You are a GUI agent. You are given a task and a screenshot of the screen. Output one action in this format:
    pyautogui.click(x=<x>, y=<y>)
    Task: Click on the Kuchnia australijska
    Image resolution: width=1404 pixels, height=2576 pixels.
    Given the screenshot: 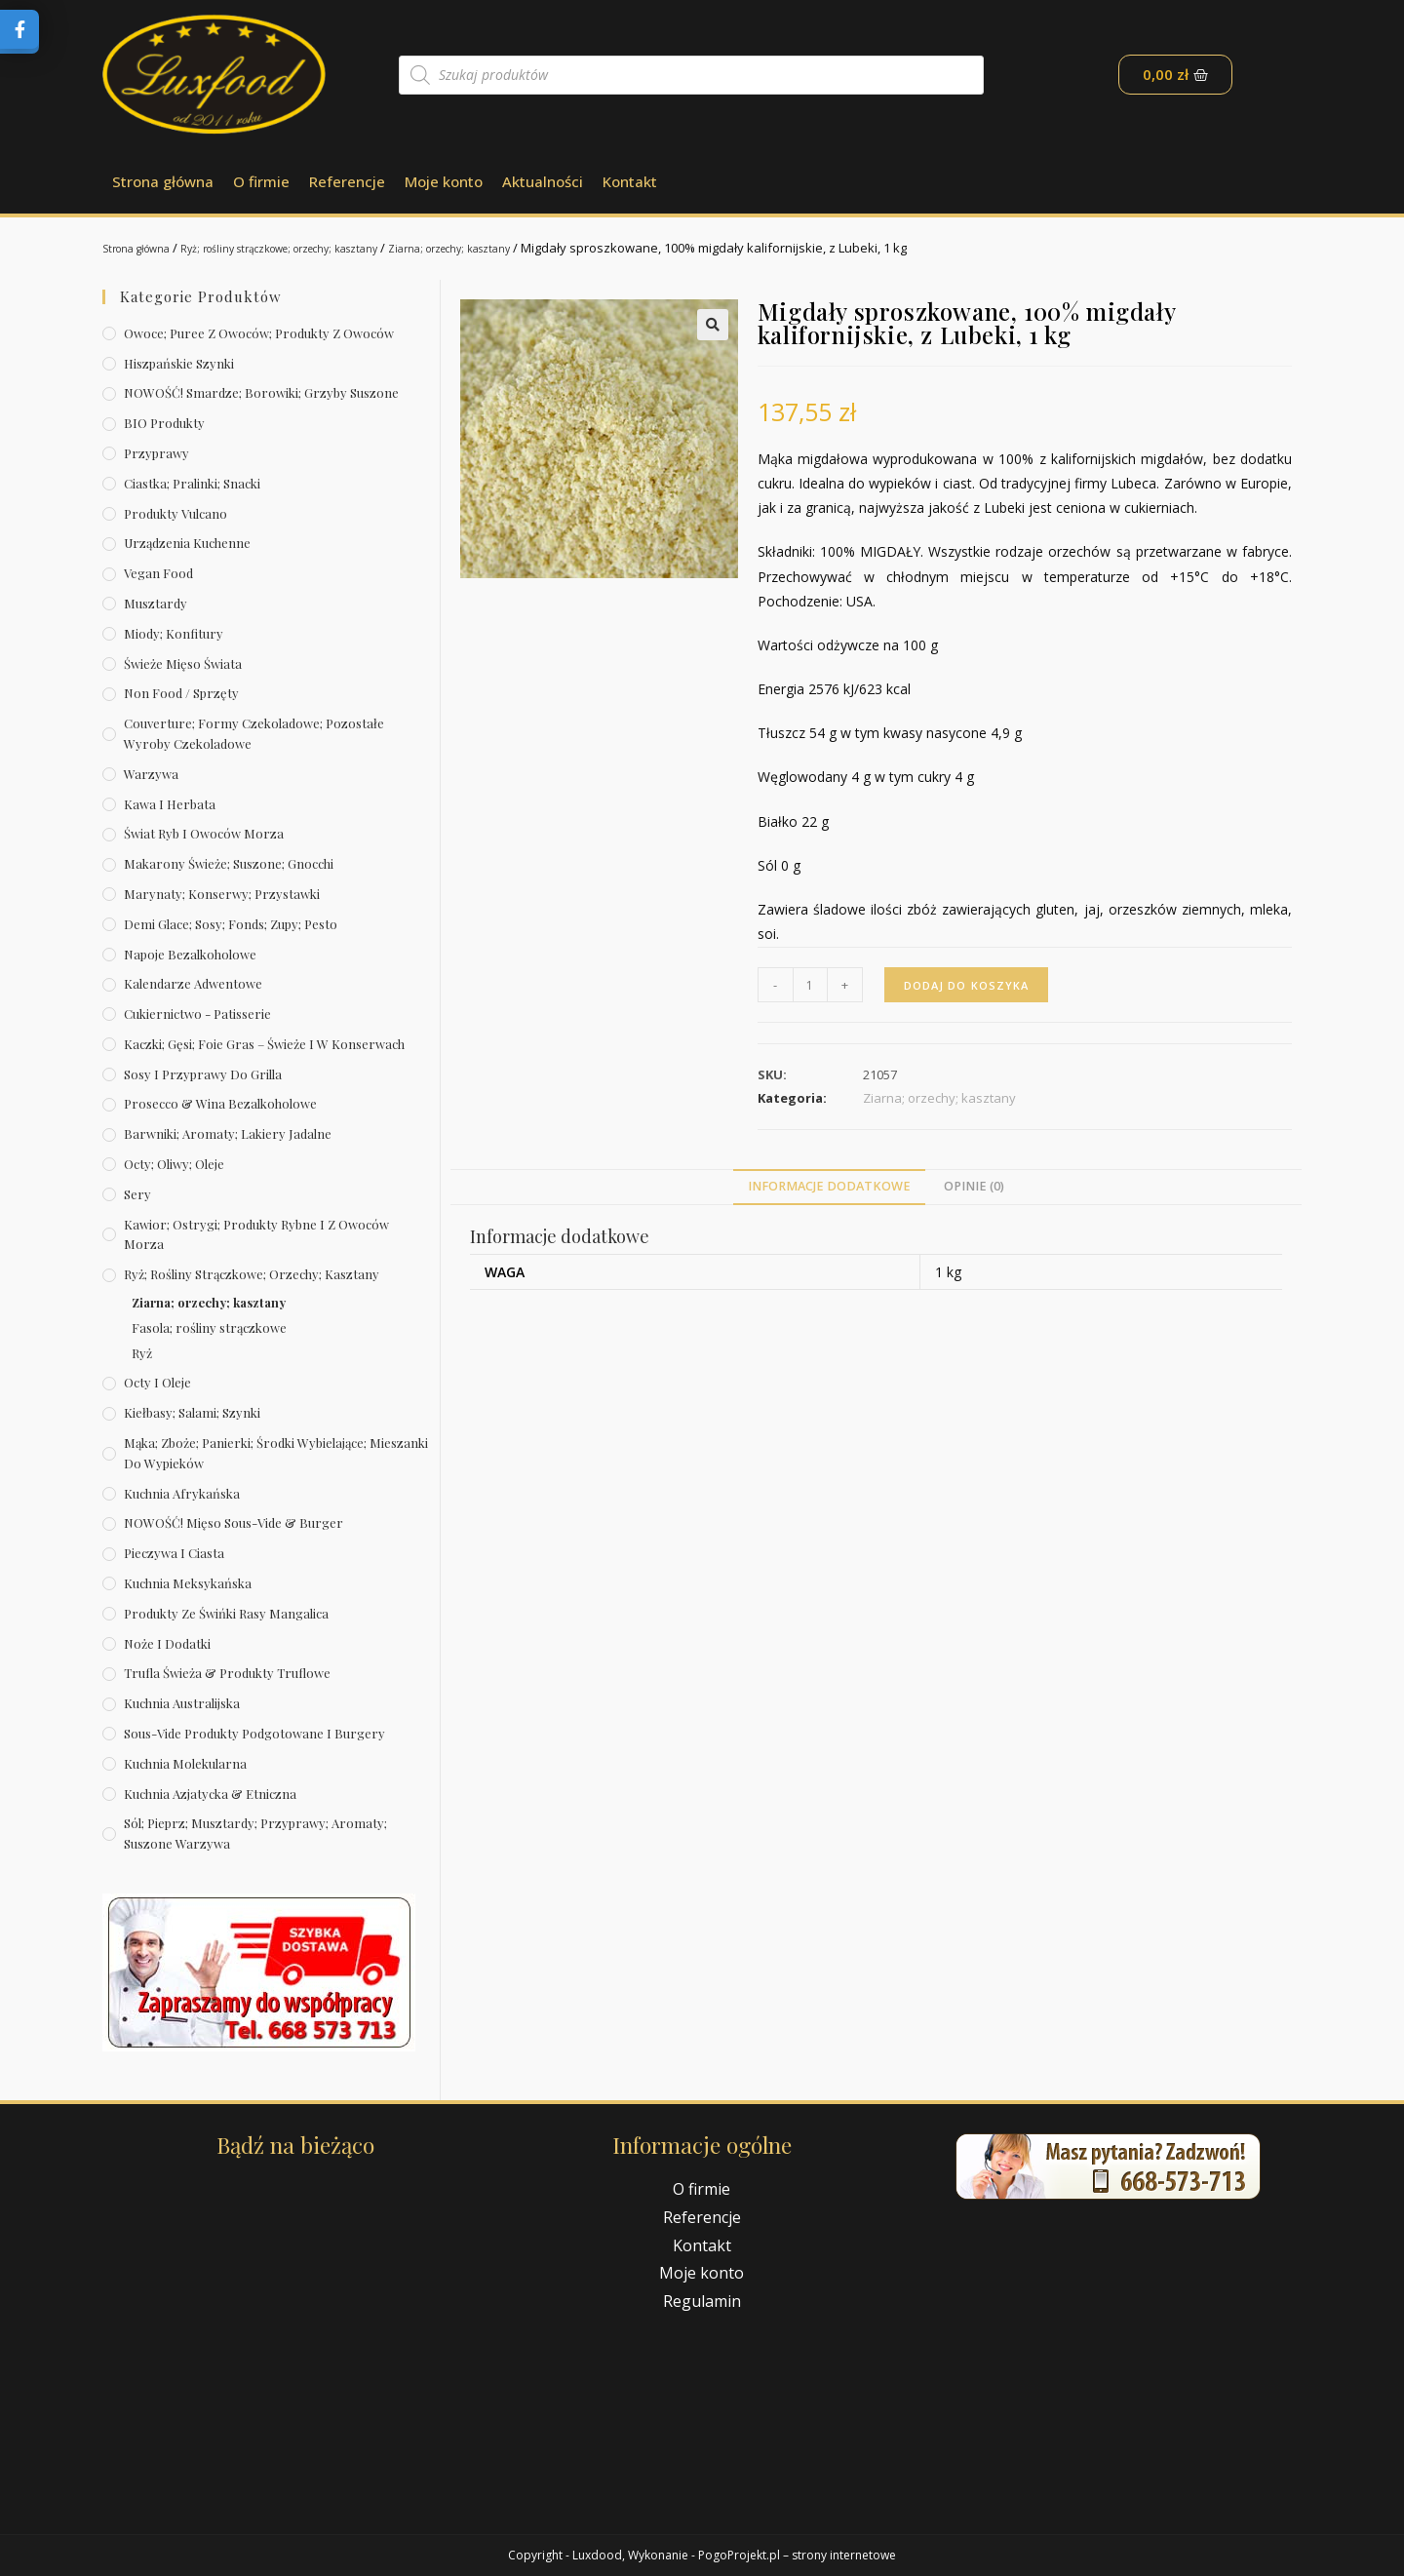 What is the action you would take?
    pyautogui.click(x=182, y=1703)
    